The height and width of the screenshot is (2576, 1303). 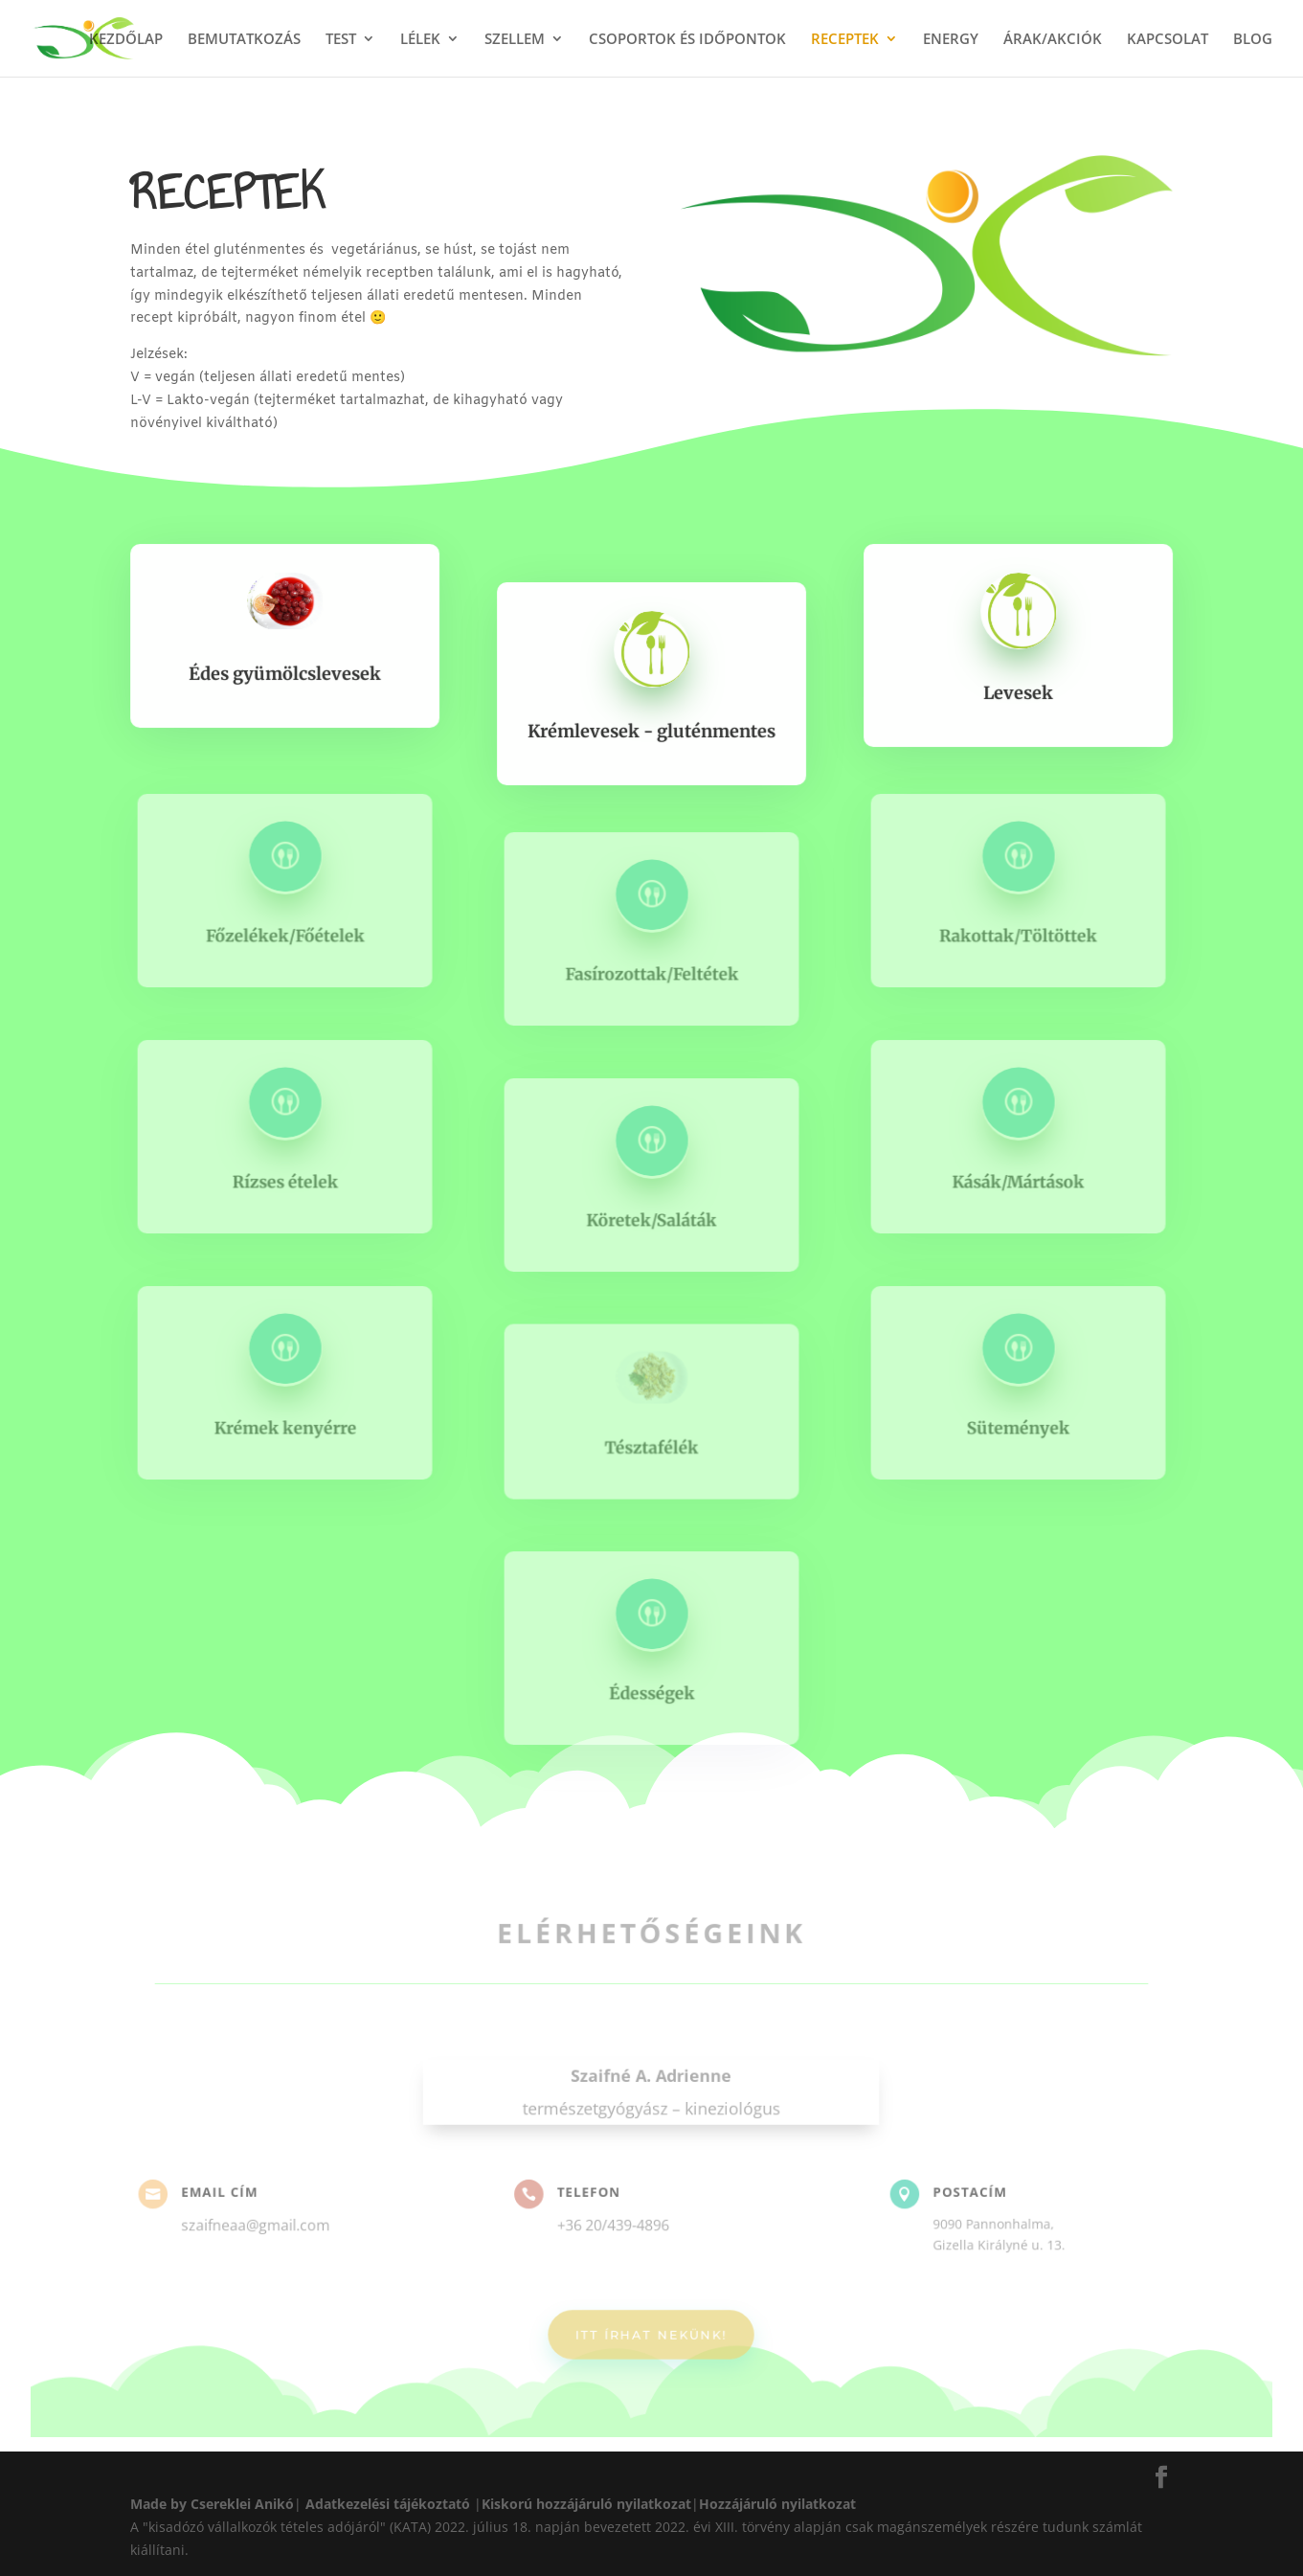 What do you see at coordinates (1018, 1180) in the screenshot?
I see `Kásák/Mártások` at bounding box center [1018, 1180].